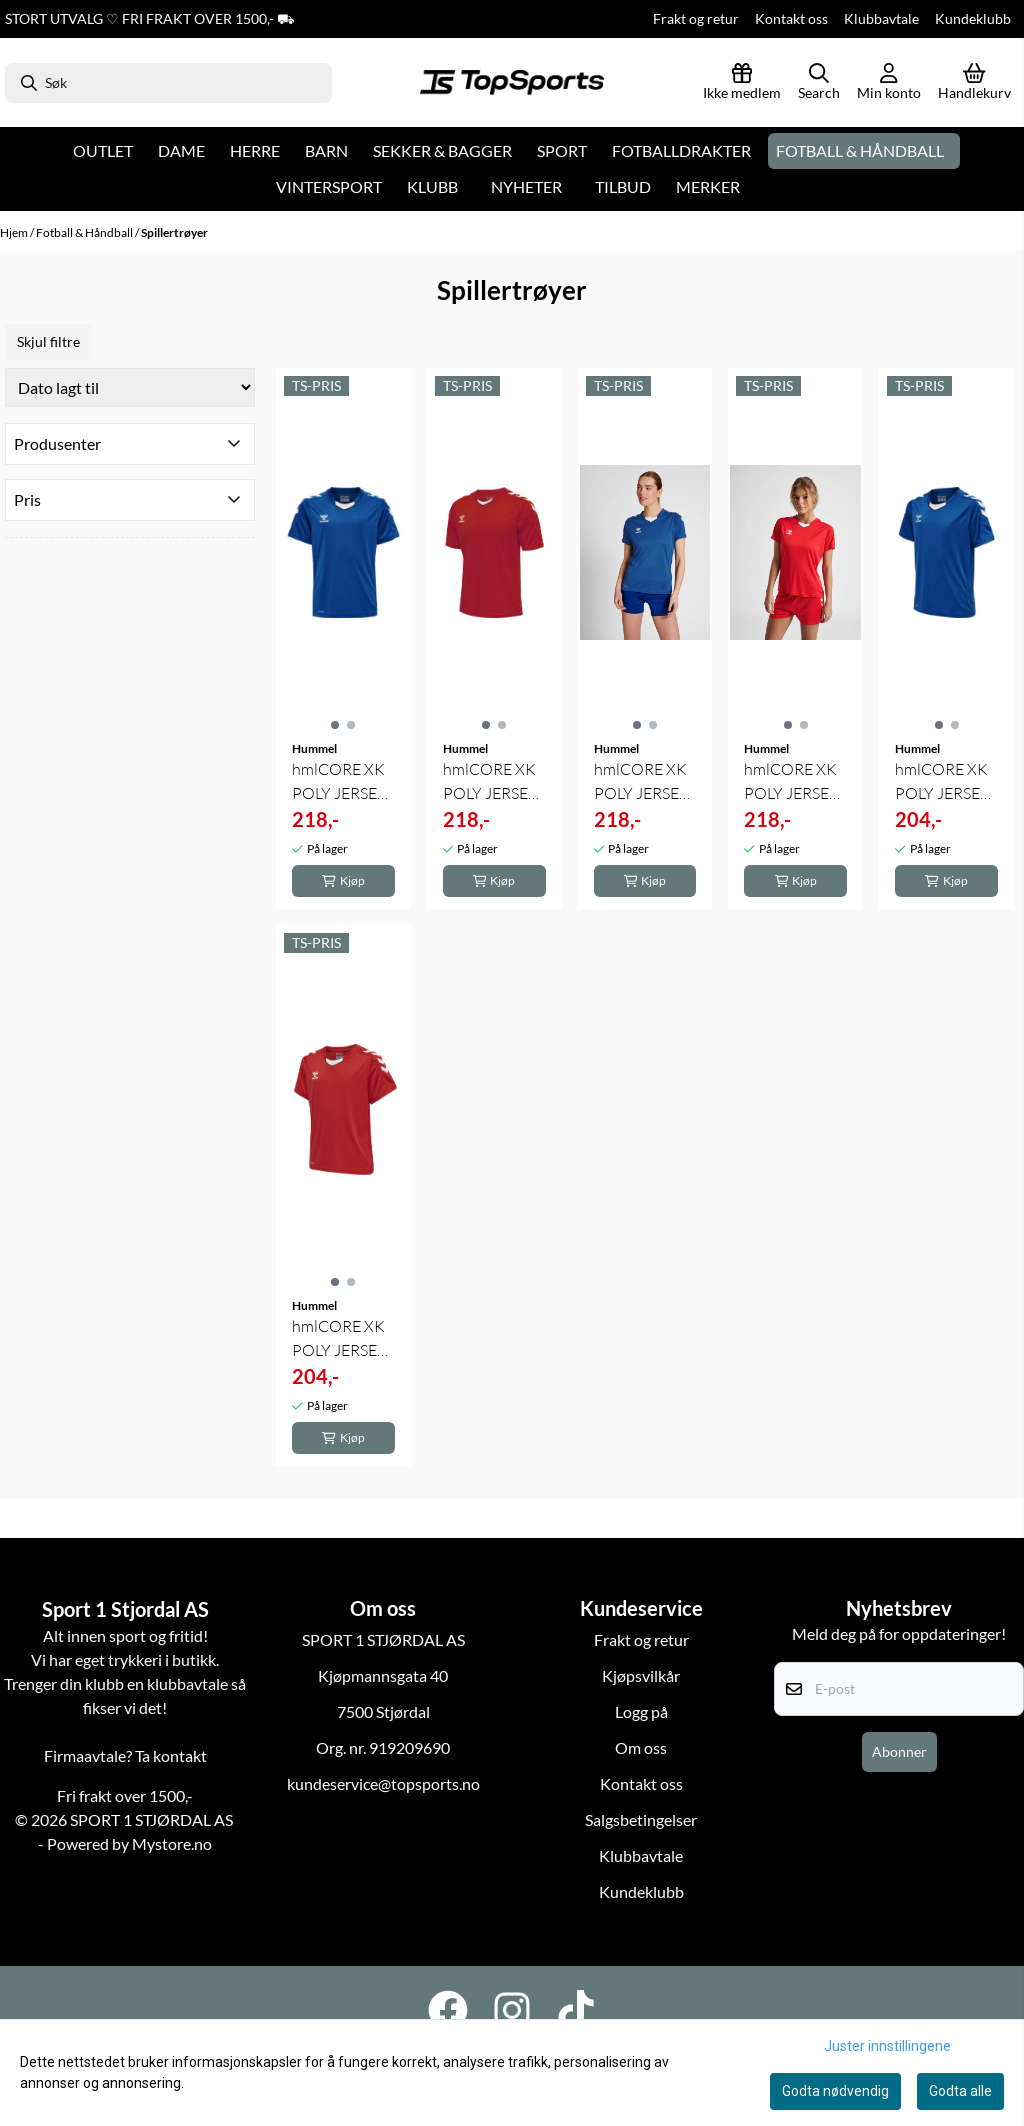 Image resolution: width=1024 pixels, height=2126 pixels. What do you see at coordinates (696, 18) in the screenshot?
I see `Frakt og retur` at bounding box center [696, 18].